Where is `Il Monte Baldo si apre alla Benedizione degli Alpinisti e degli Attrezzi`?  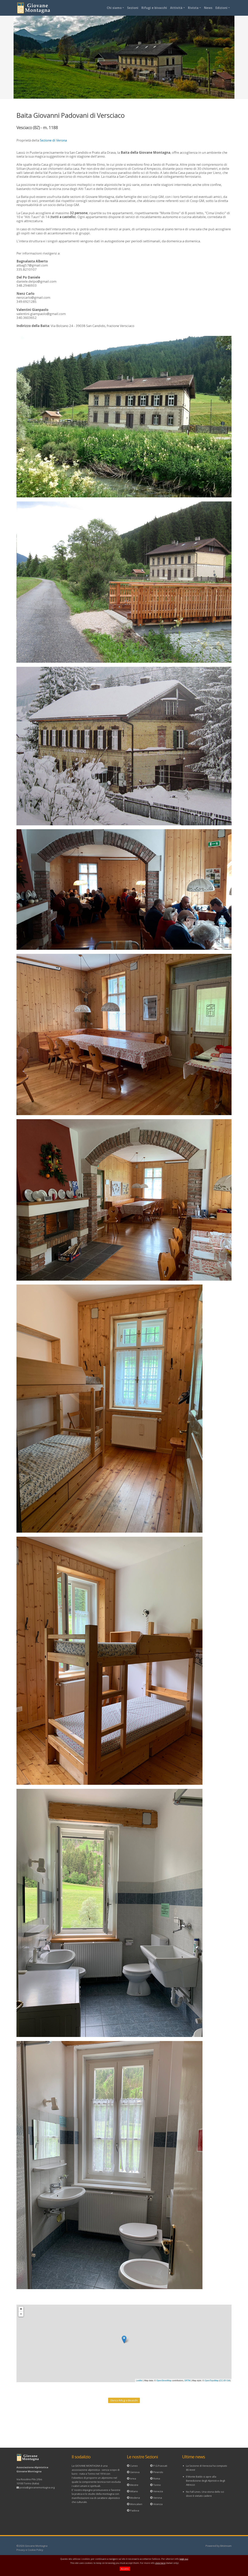 Il Monte Baldo si apre alla Benedizione degli Alpinisti e degli Attrezzi is located at coordinates (205, 2480).